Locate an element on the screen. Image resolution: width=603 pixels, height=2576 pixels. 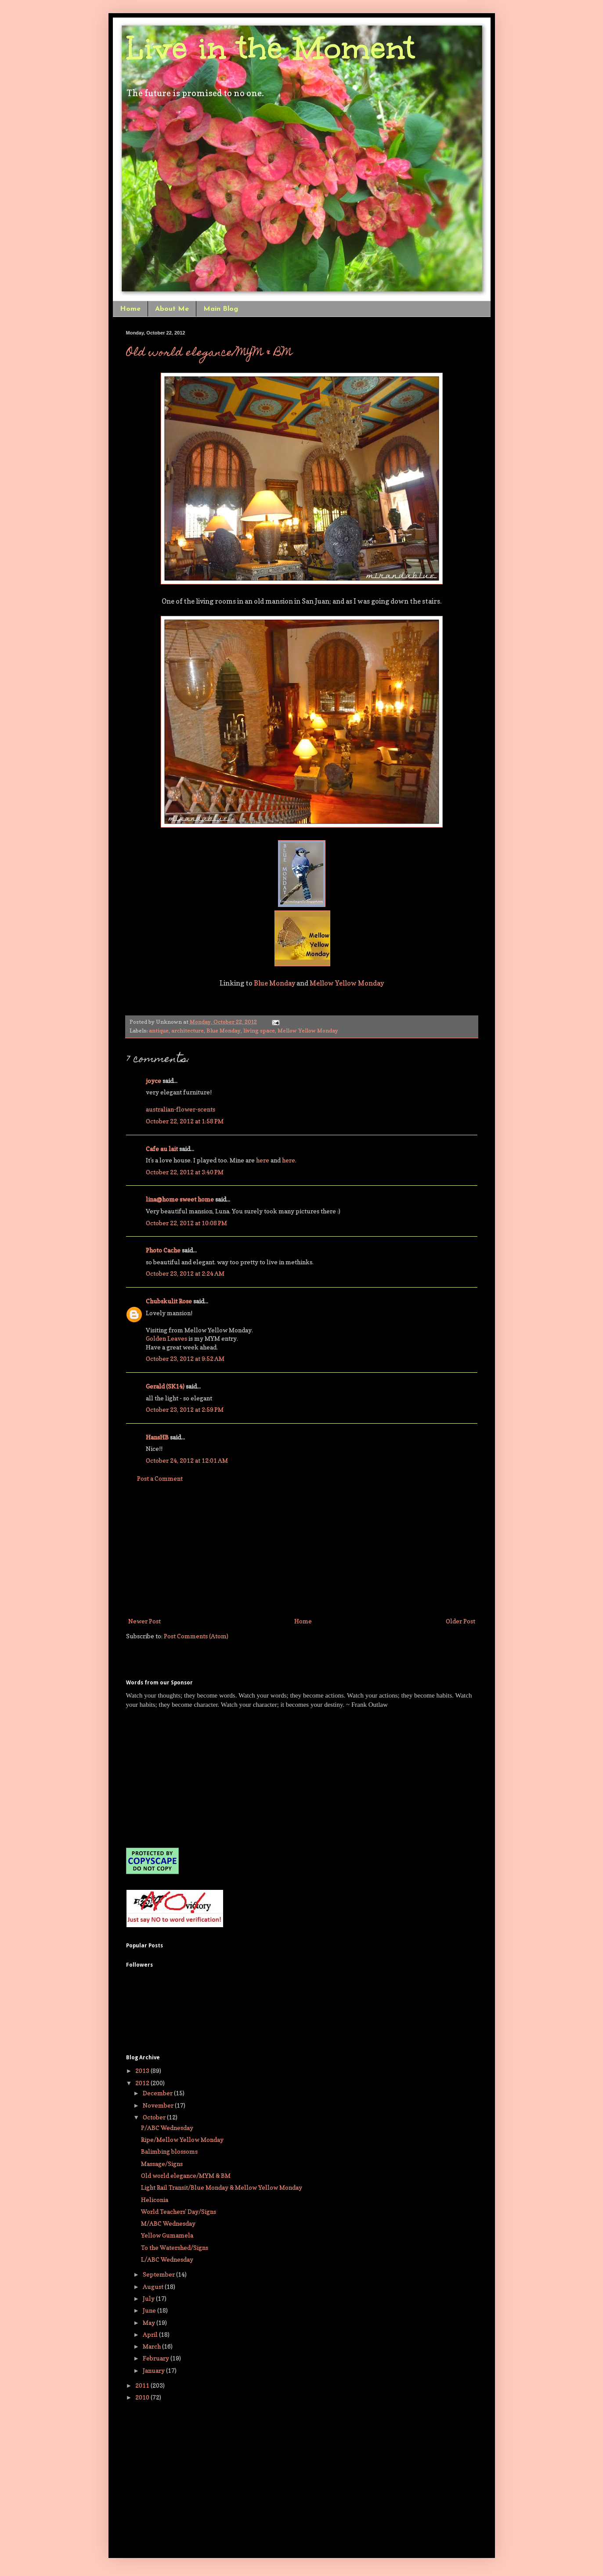
October 23, 2012 at 9:52 AM is located at coordinates (185, 1358).